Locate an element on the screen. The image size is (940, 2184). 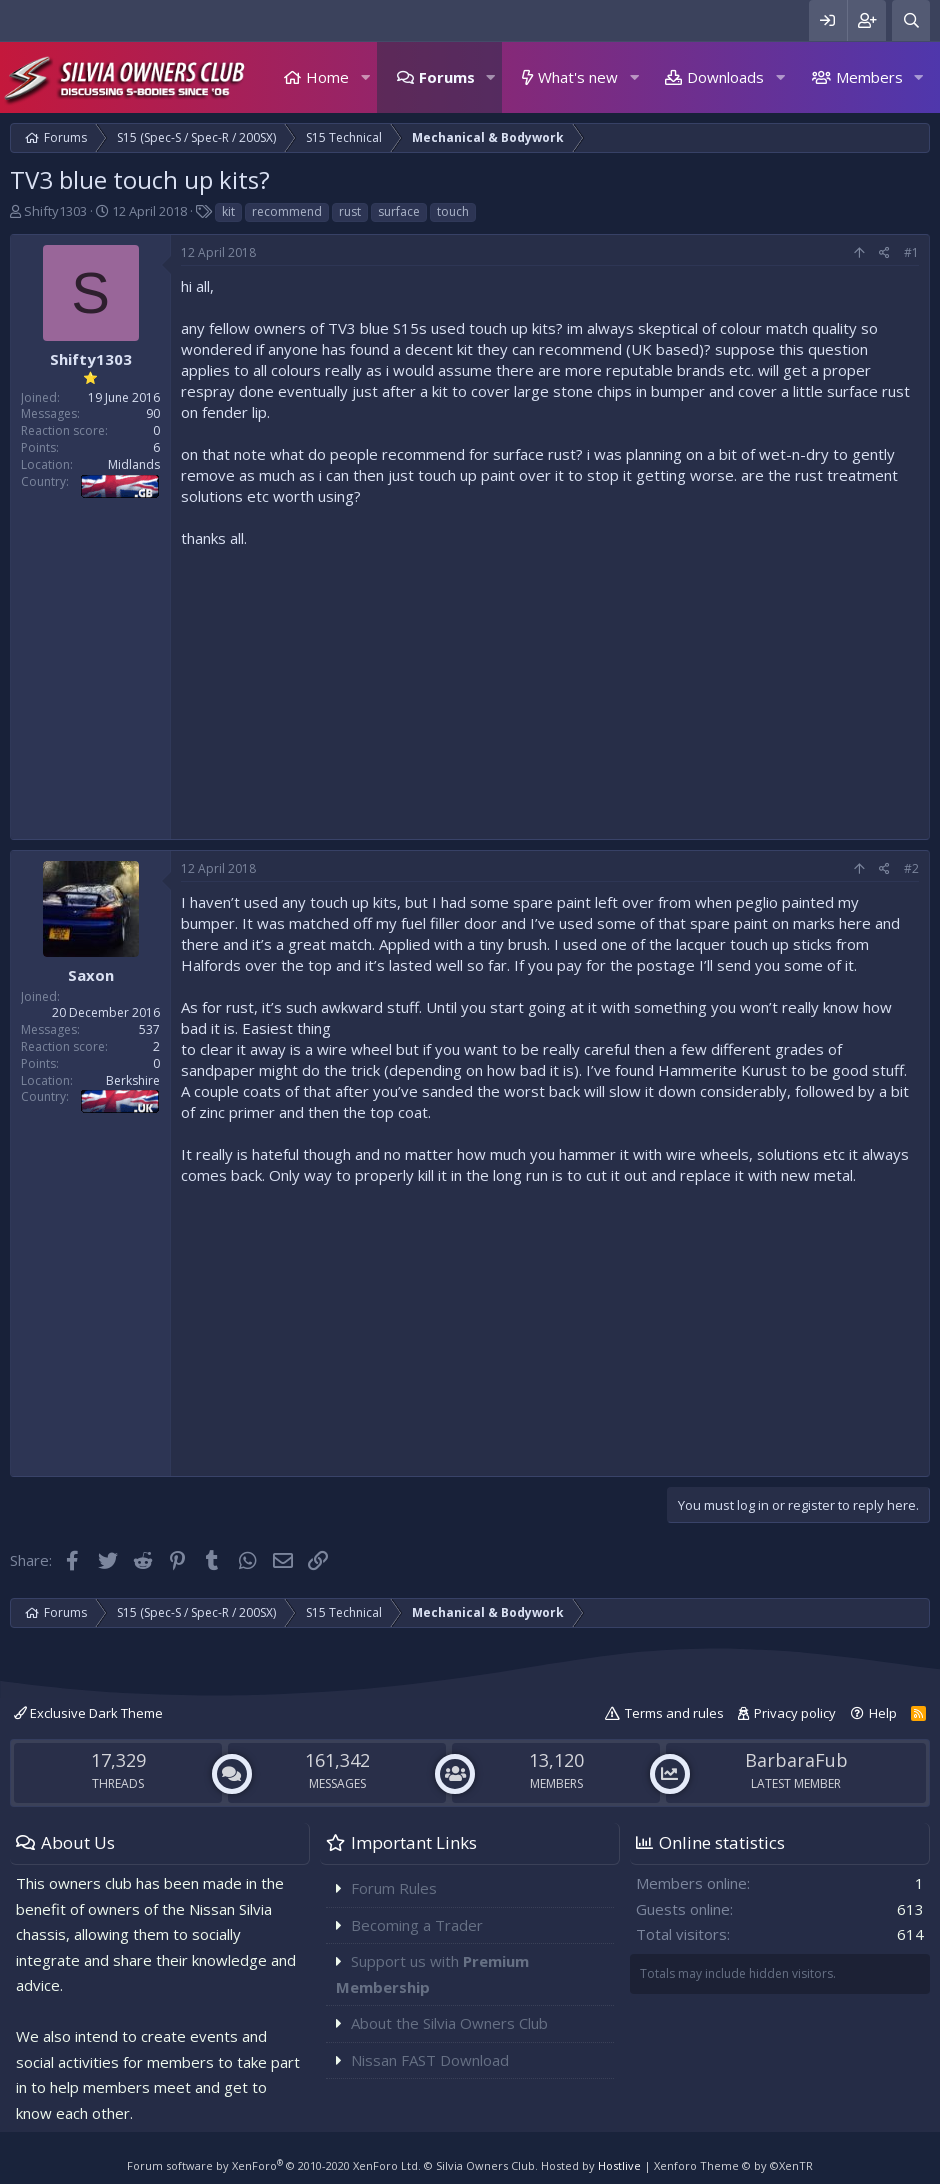
[button] is located at coordinates (365, 77).